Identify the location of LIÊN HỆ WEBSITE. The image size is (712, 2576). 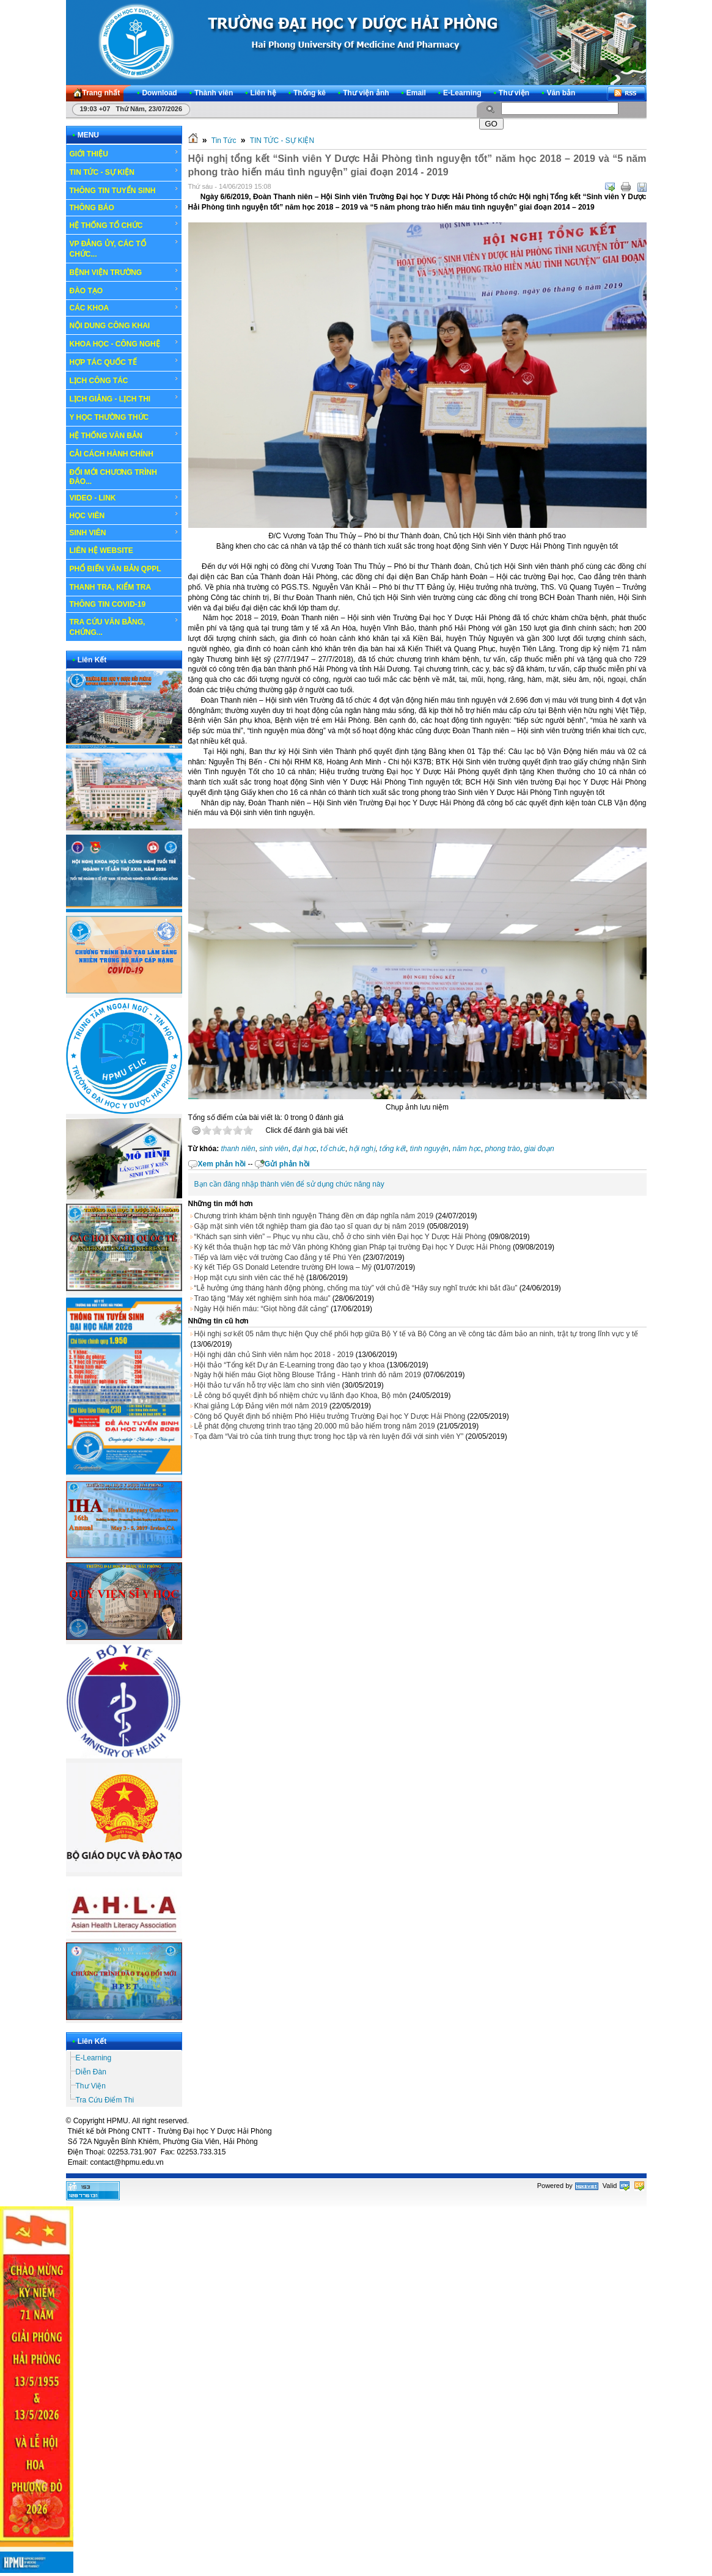
(101, 550).